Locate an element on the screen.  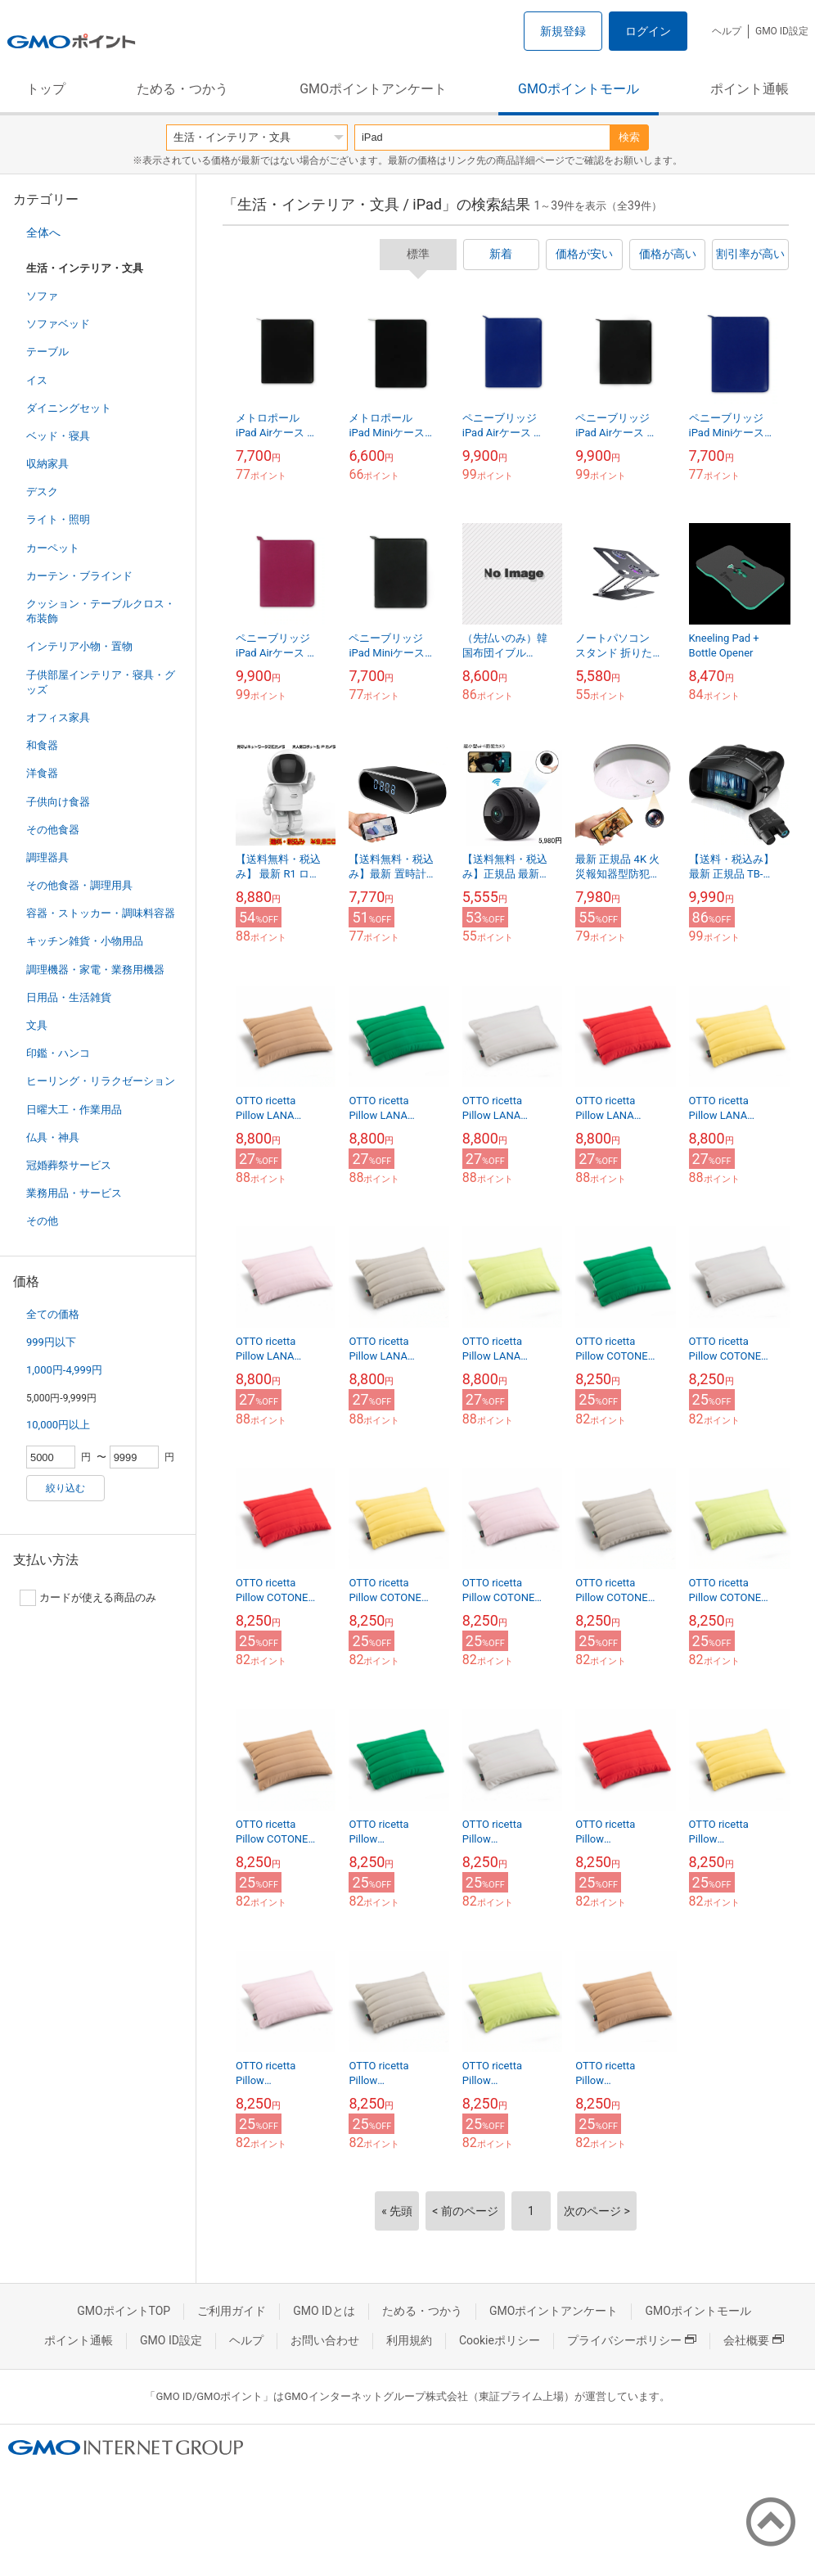
文具 is located at coordinates (36, 1025).